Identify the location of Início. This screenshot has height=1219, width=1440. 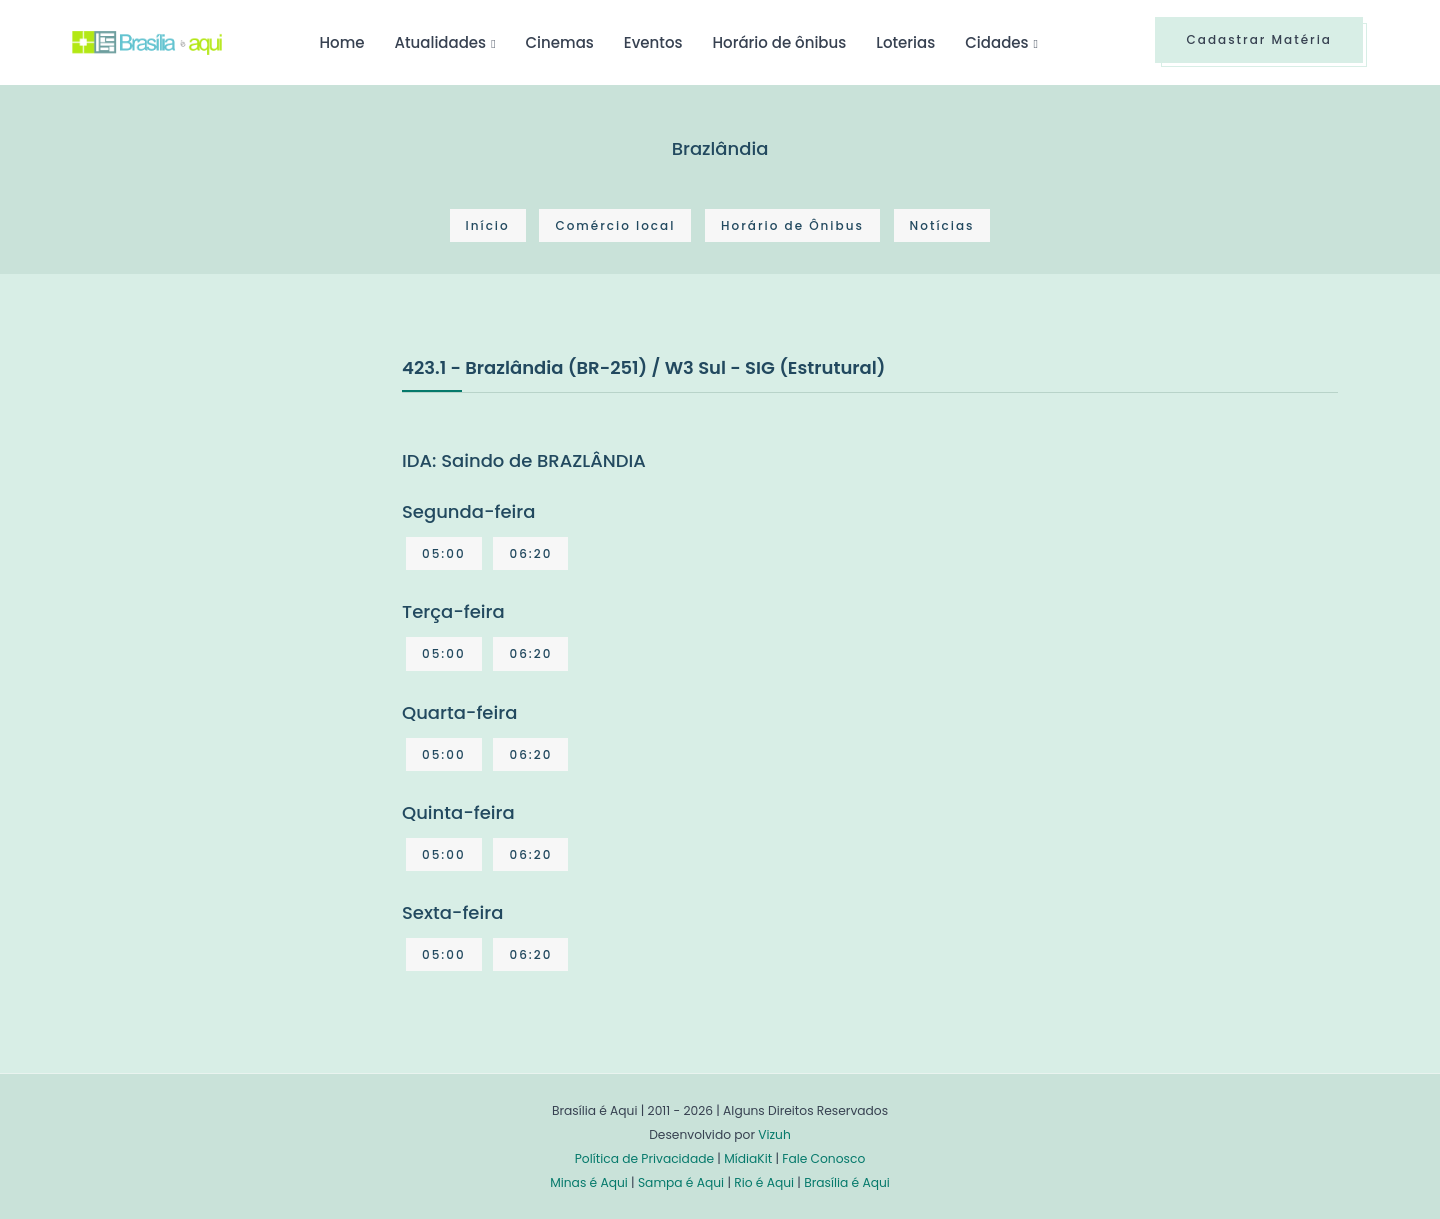
(488, 225).